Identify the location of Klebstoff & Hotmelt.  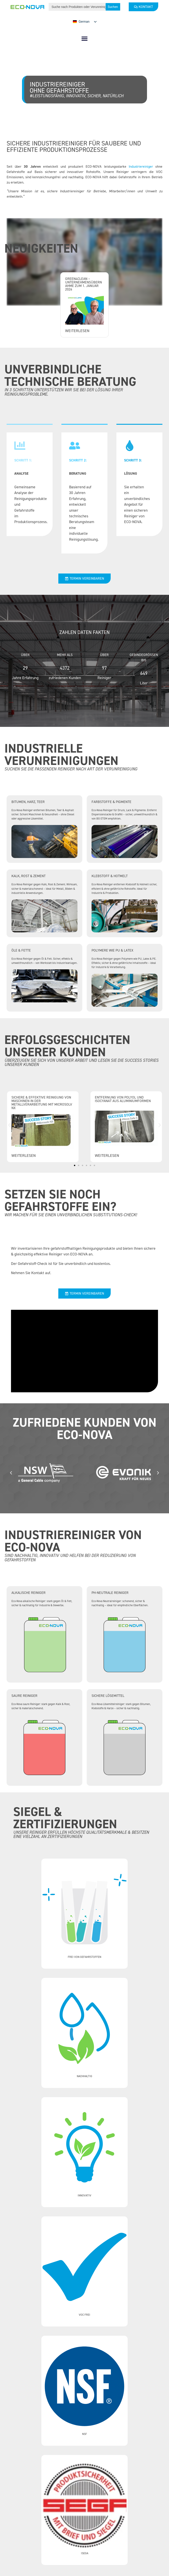
(110, 876).